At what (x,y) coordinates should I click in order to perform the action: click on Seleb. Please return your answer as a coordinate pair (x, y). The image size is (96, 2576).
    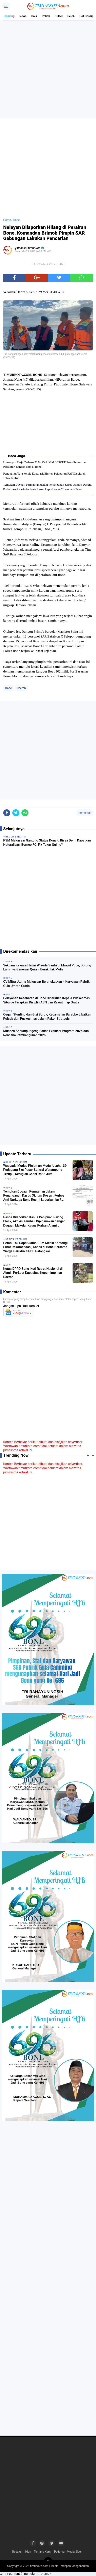
    Looking at the image, I should click on (71, 16).